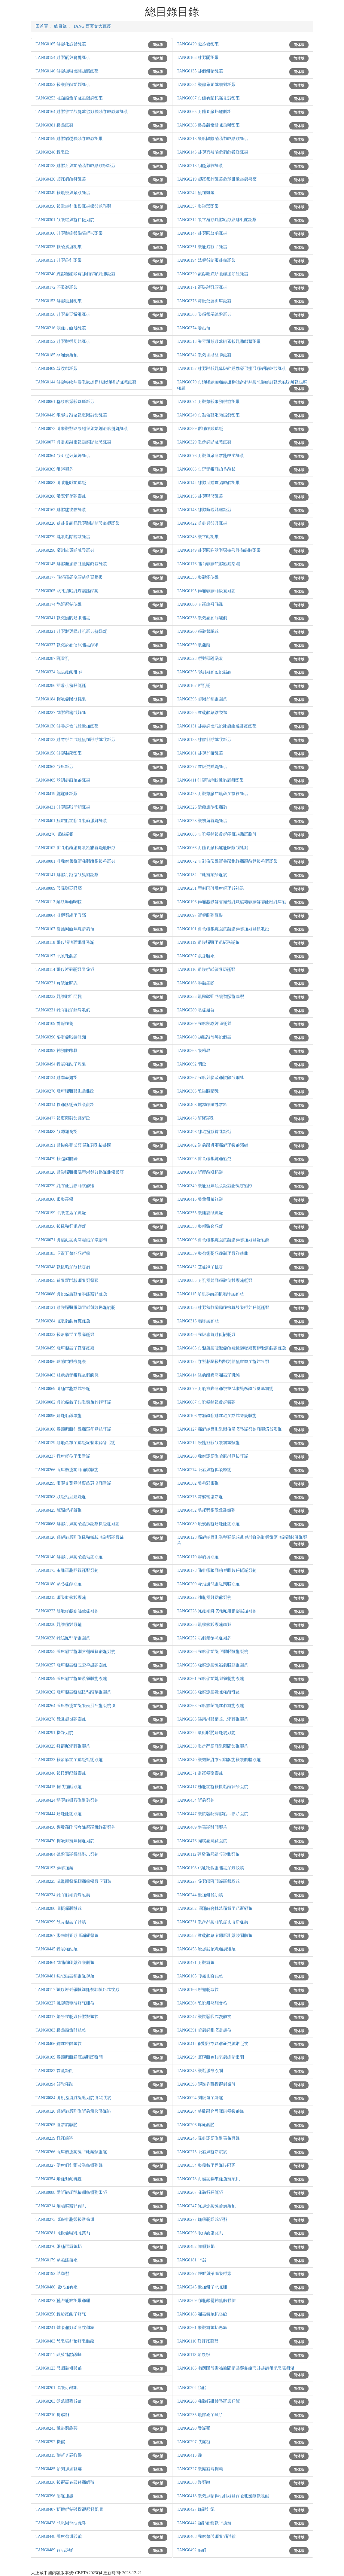  I want to click on TANG0332 𘜶𗐋𗴂𗴺𗗙𗚜𘈈𗹙𘅫, so click(65, 1334).